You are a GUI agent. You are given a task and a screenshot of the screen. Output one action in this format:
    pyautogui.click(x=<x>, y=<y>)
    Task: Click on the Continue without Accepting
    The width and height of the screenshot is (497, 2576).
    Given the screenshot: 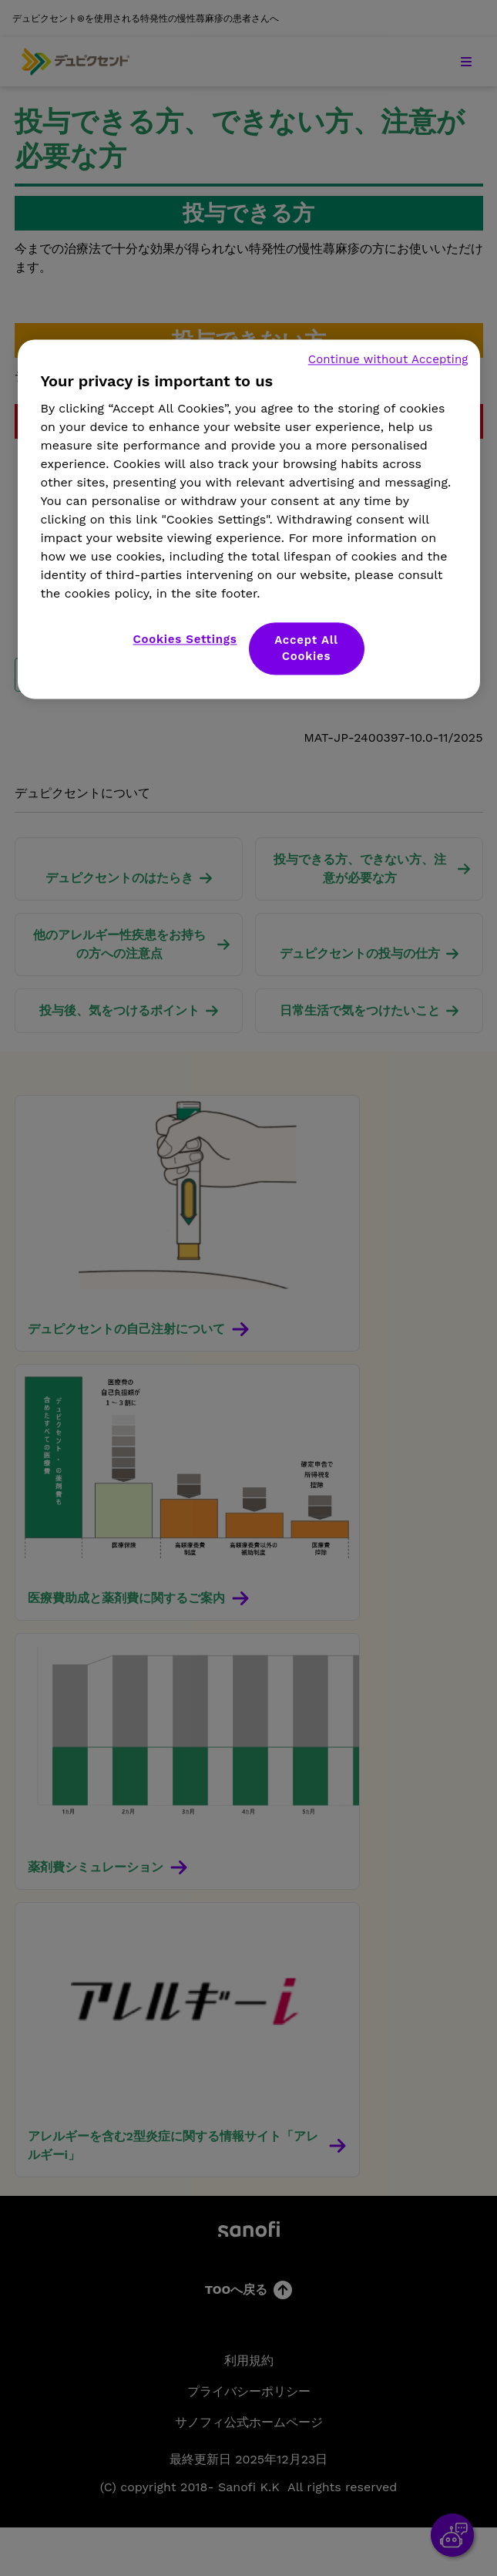 What is the action you would take?
    pyautogui.click(x=388, y=360)
    